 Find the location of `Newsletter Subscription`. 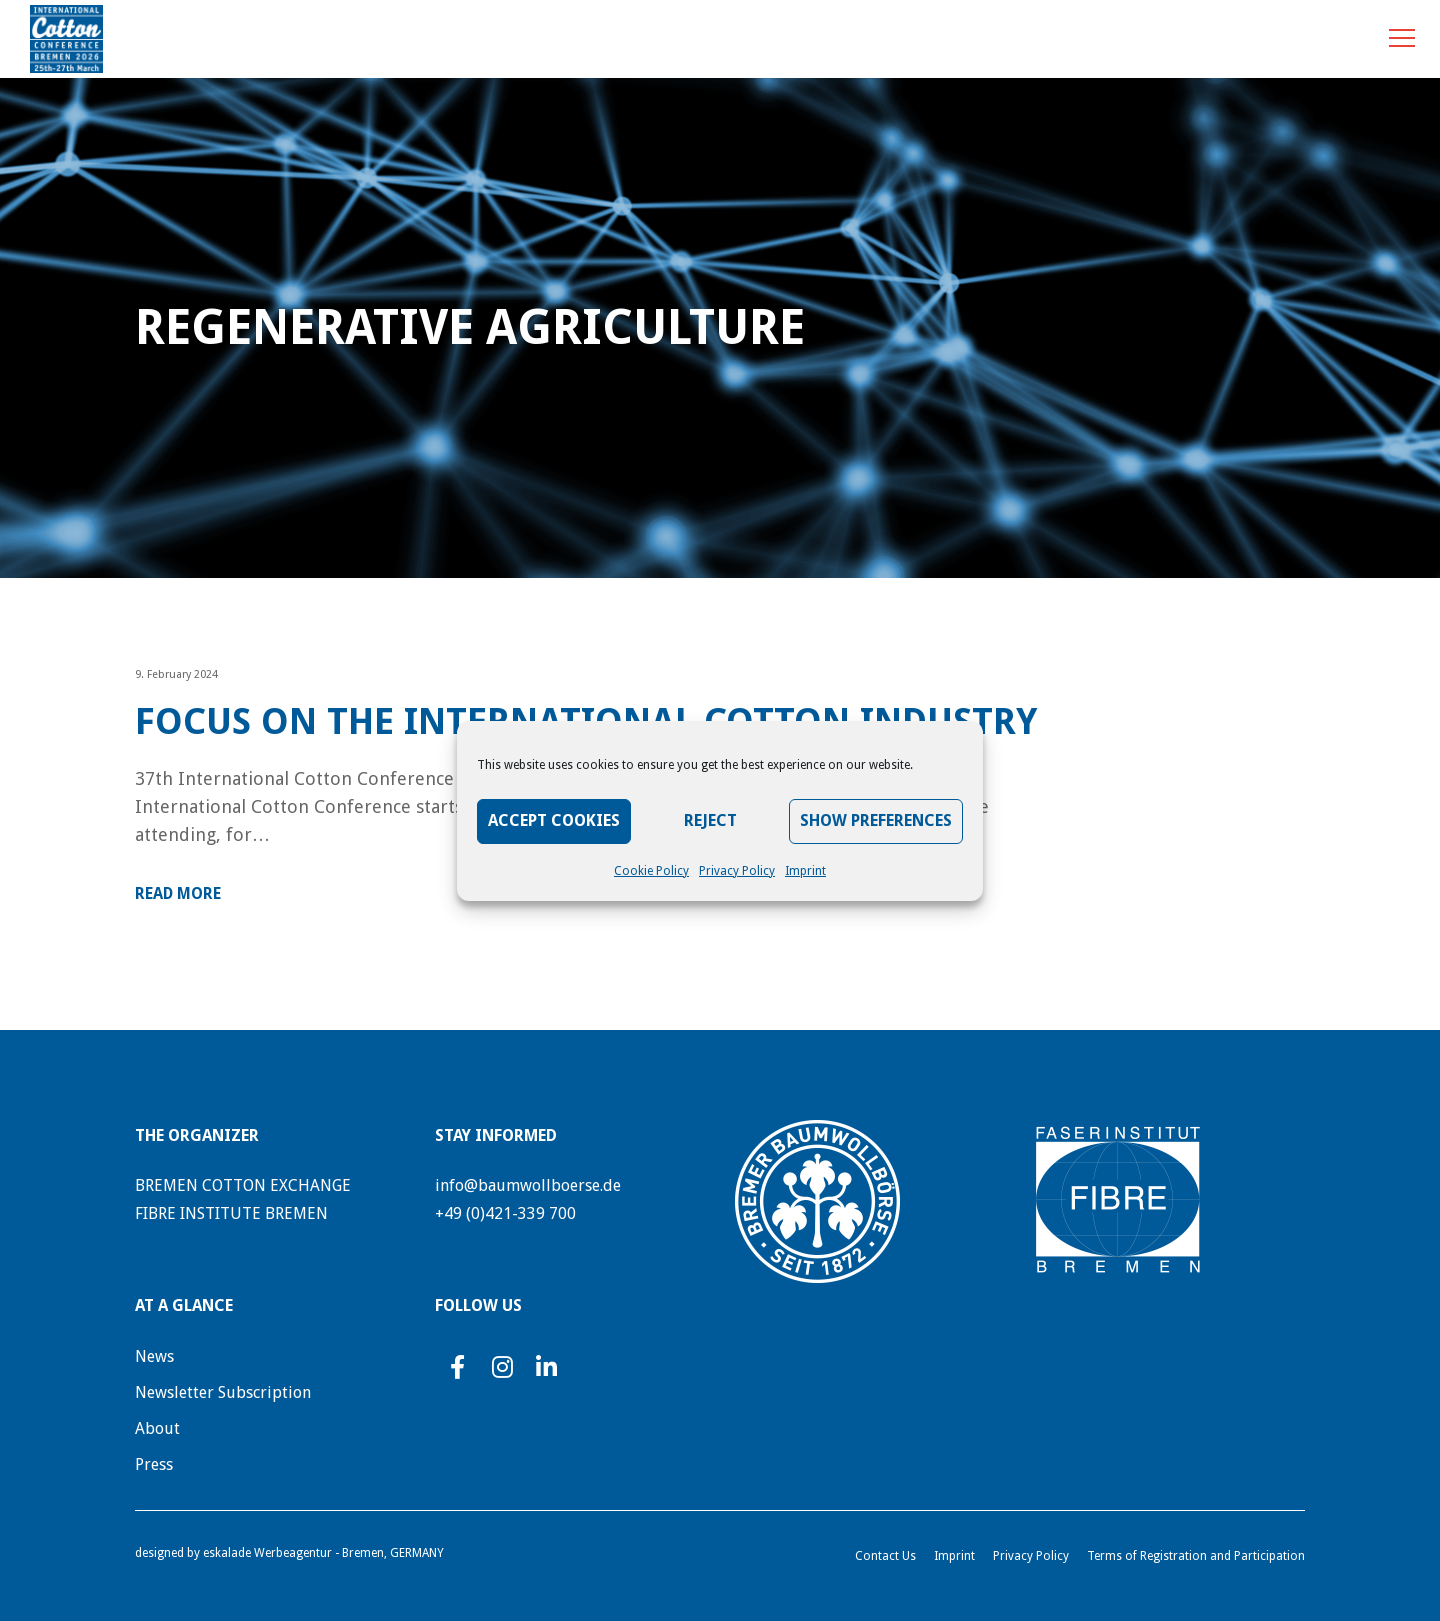

Newsletter Subscription is located at coordinates (223, 1392).